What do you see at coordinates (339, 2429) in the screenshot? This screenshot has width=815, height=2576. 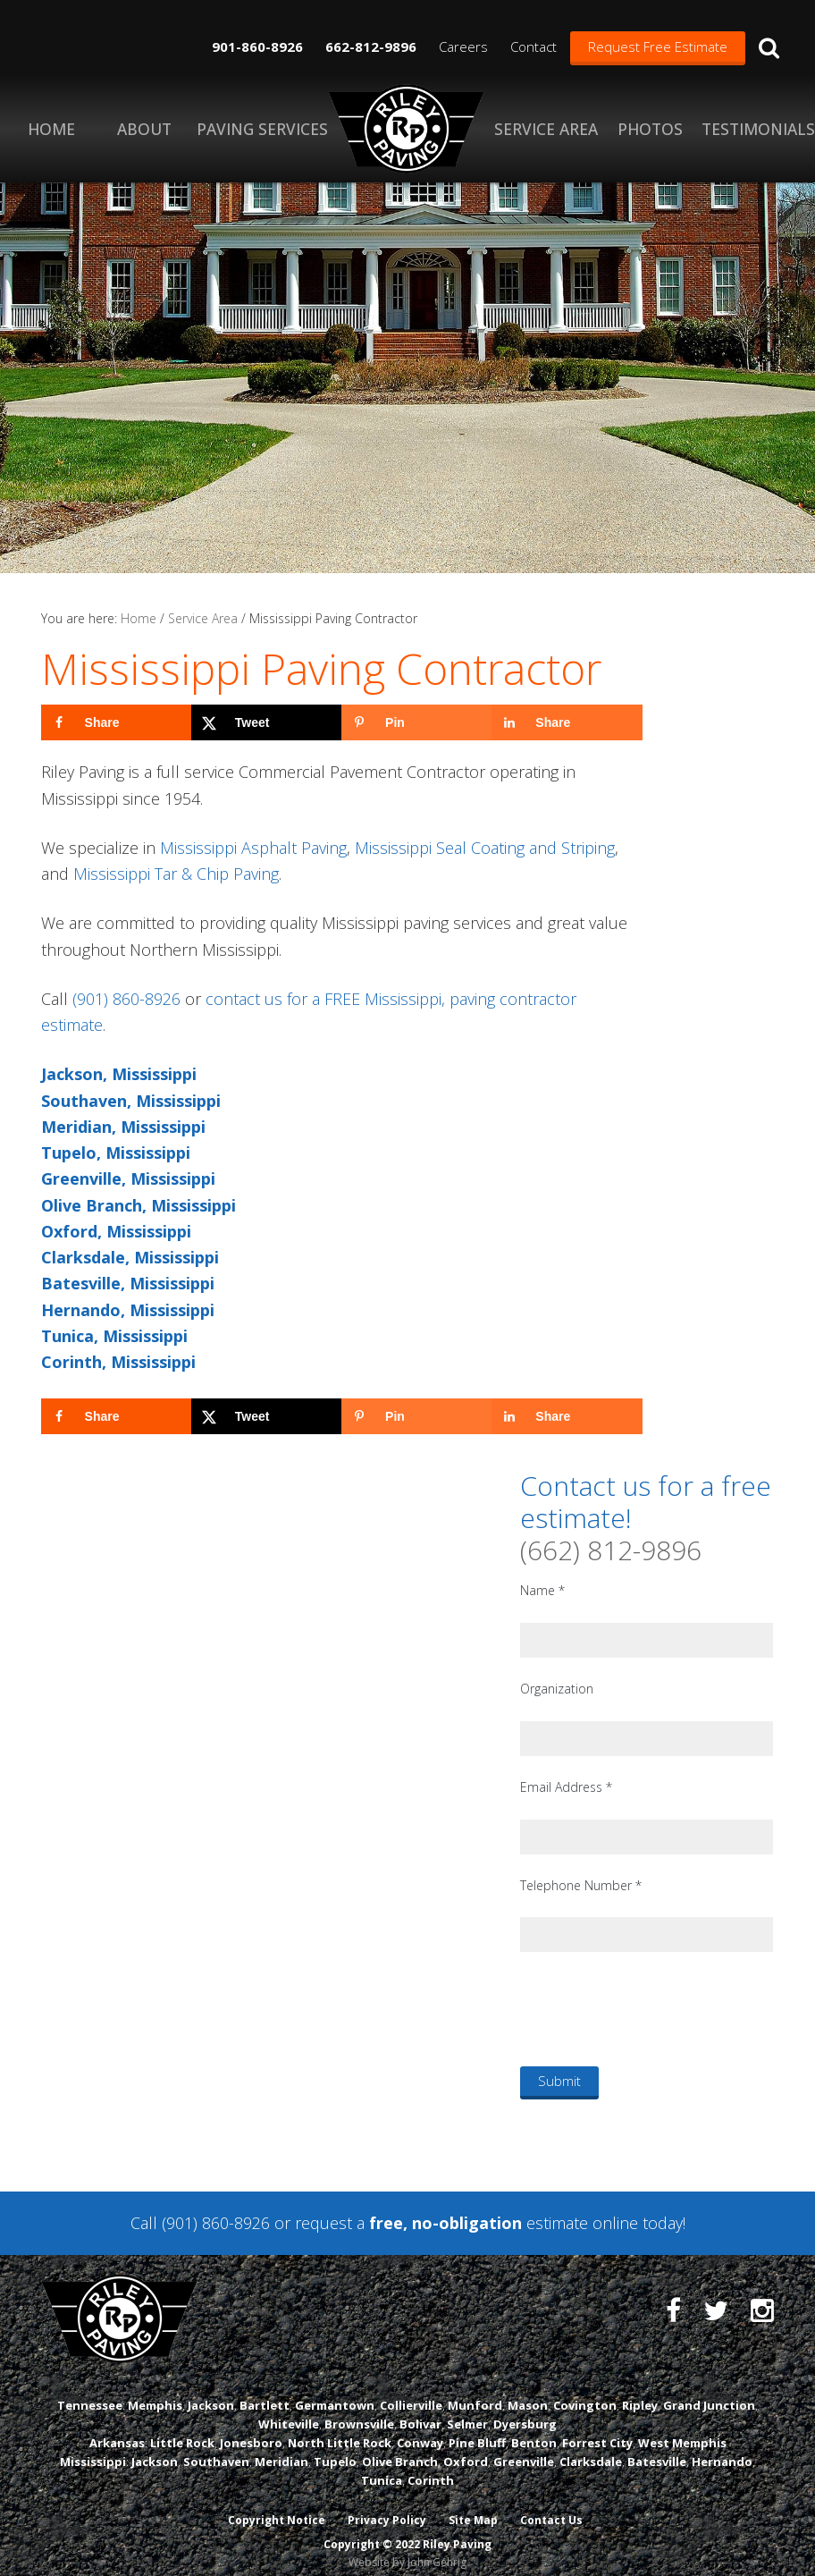 I see `North Little Rock` at bounding box center [339, 2429].